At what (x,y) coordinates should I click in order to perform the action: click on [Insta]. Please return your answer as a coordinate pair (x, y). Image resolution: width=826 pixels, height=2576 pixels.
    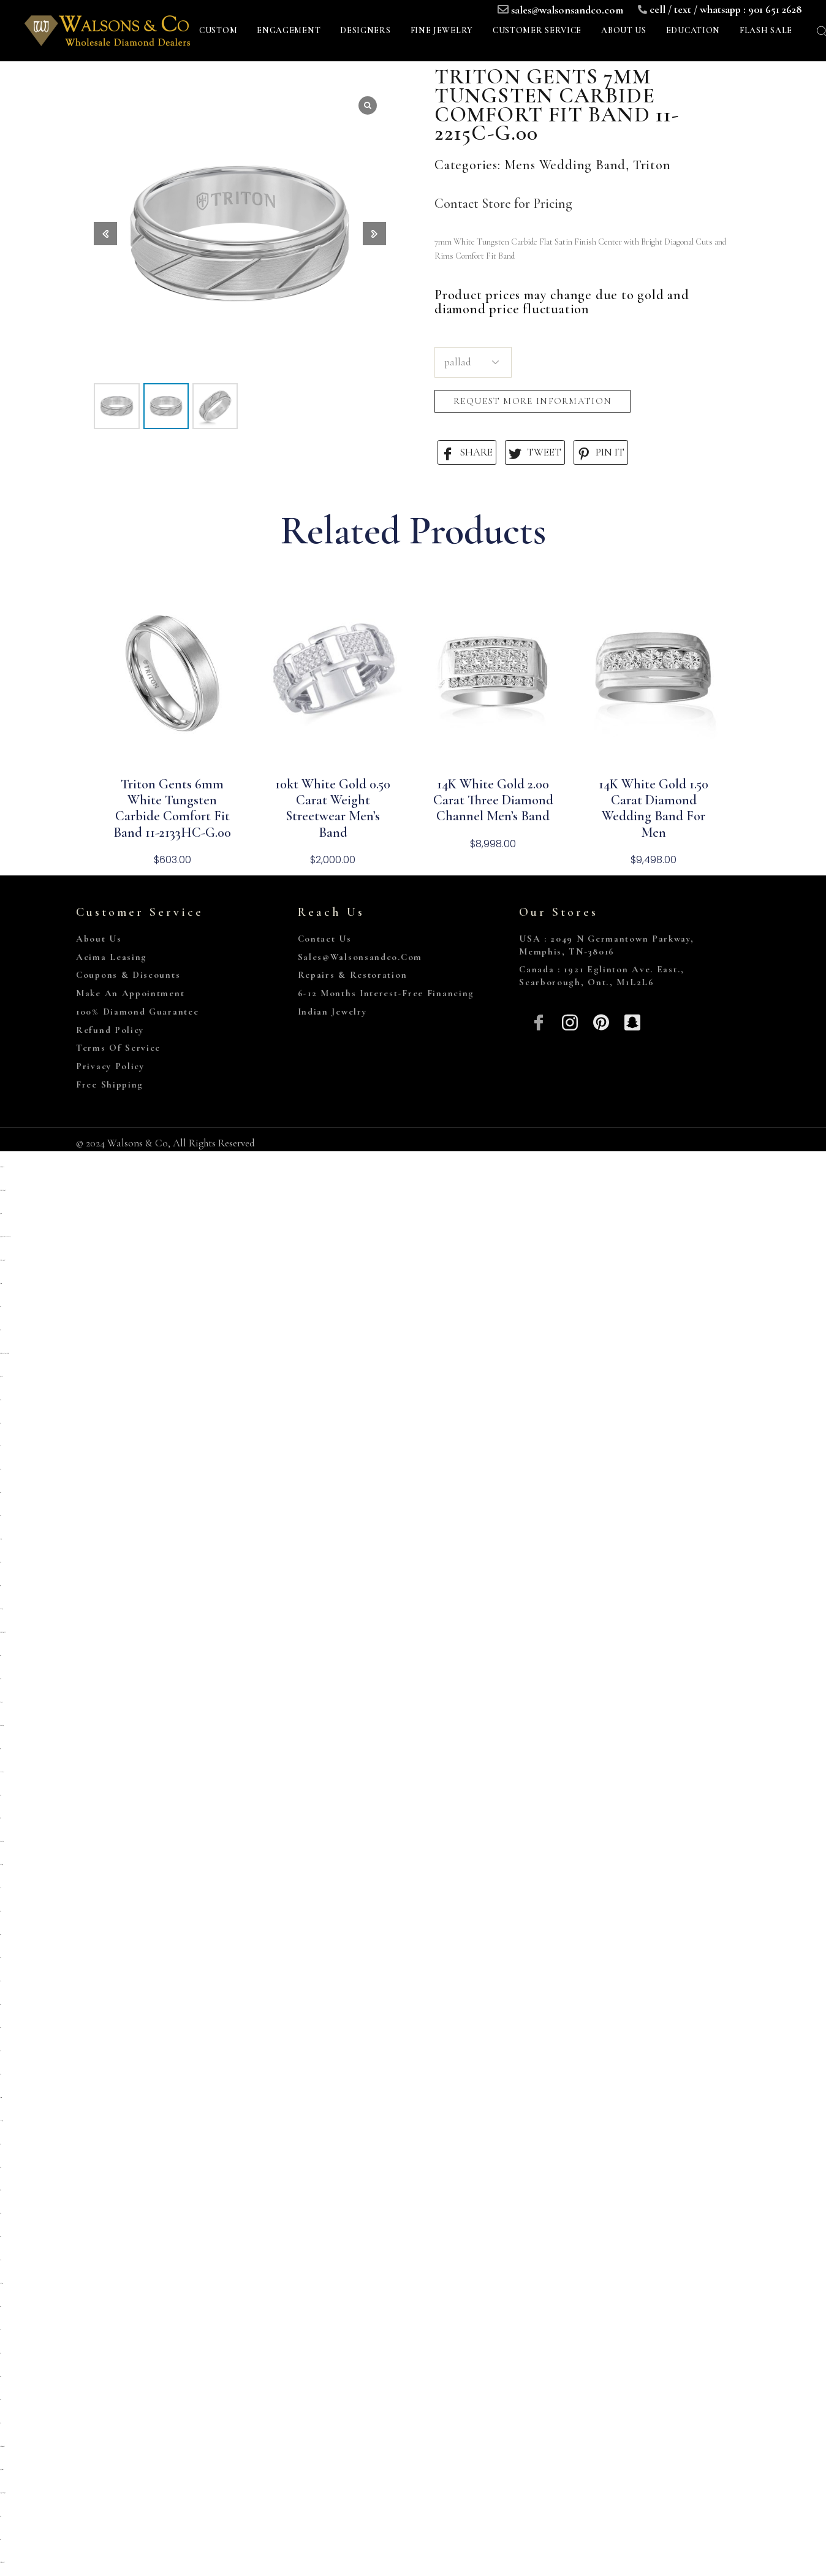
    Looking at the image, I should click on (570, 1021).